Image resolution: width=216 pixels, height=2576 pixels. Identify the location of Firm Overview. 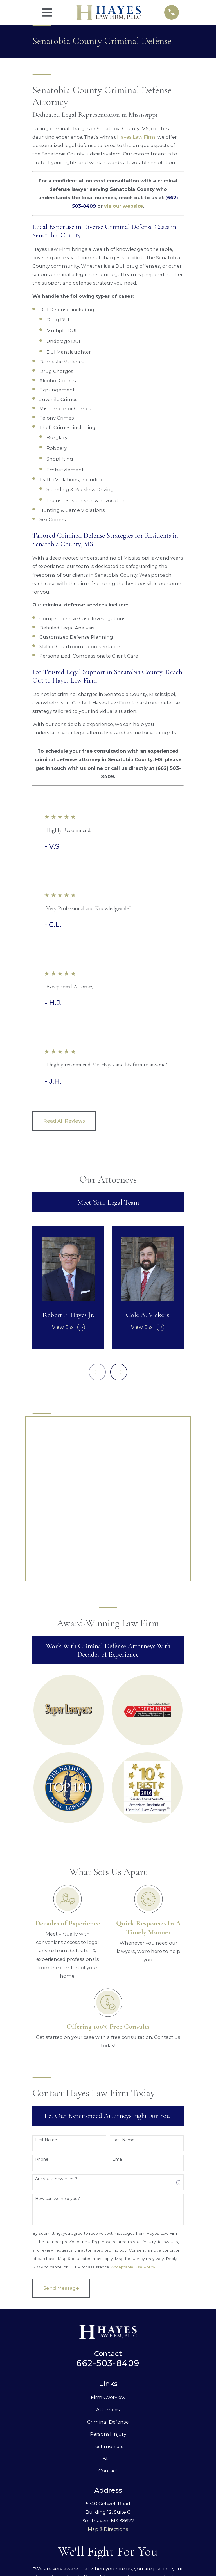
(108, 2246).